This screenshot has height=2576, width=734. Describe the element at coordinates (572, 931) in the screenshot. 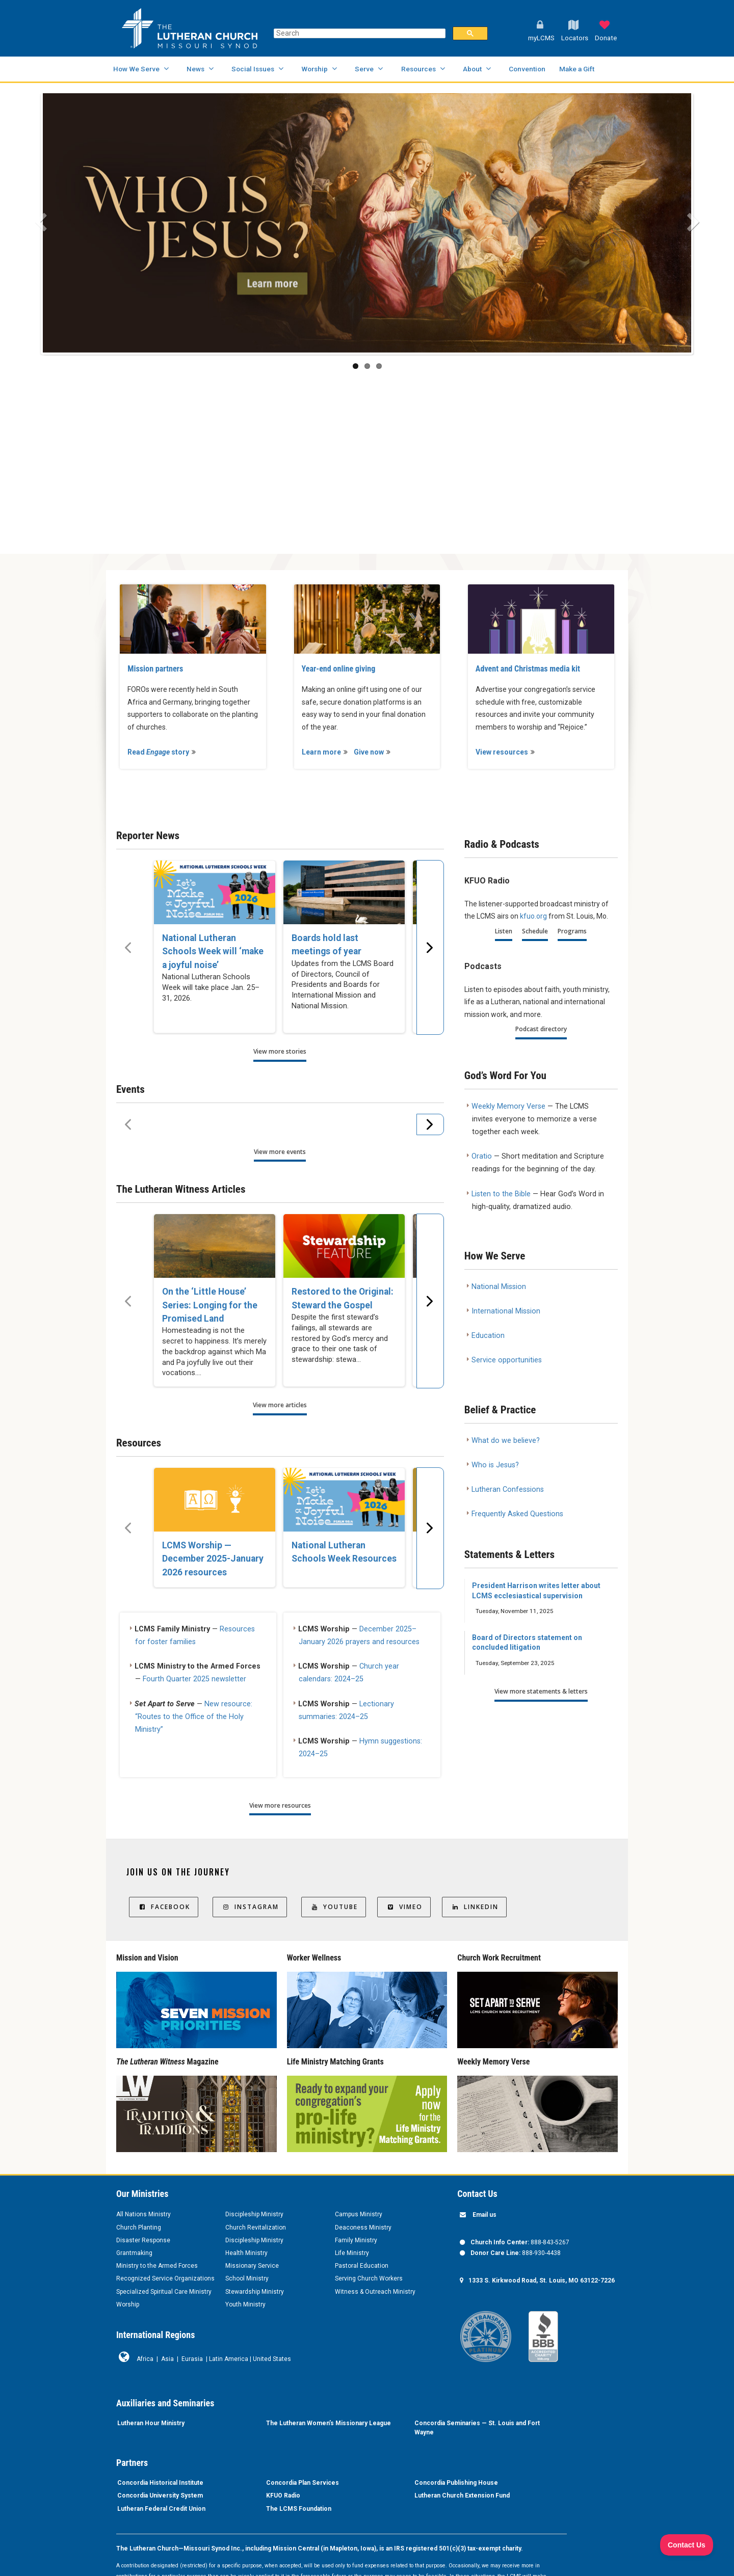

I see `Programs` at that location.